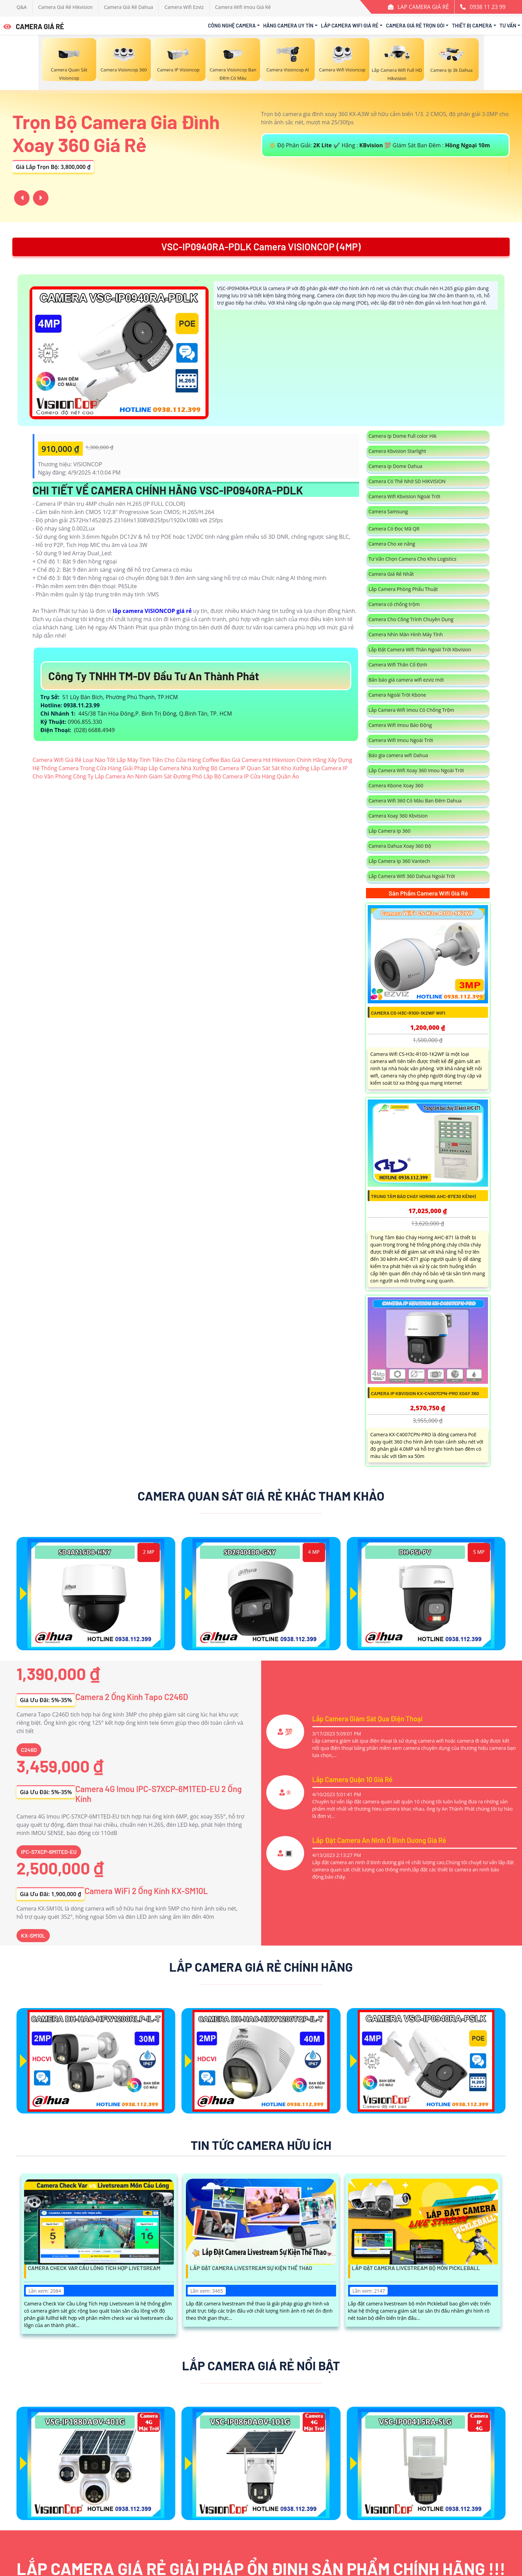 The width and height of the screenshot is (522, 2576). I want to click on IPC-S7XCP-6M1TED-EU, so click(49, 1851).